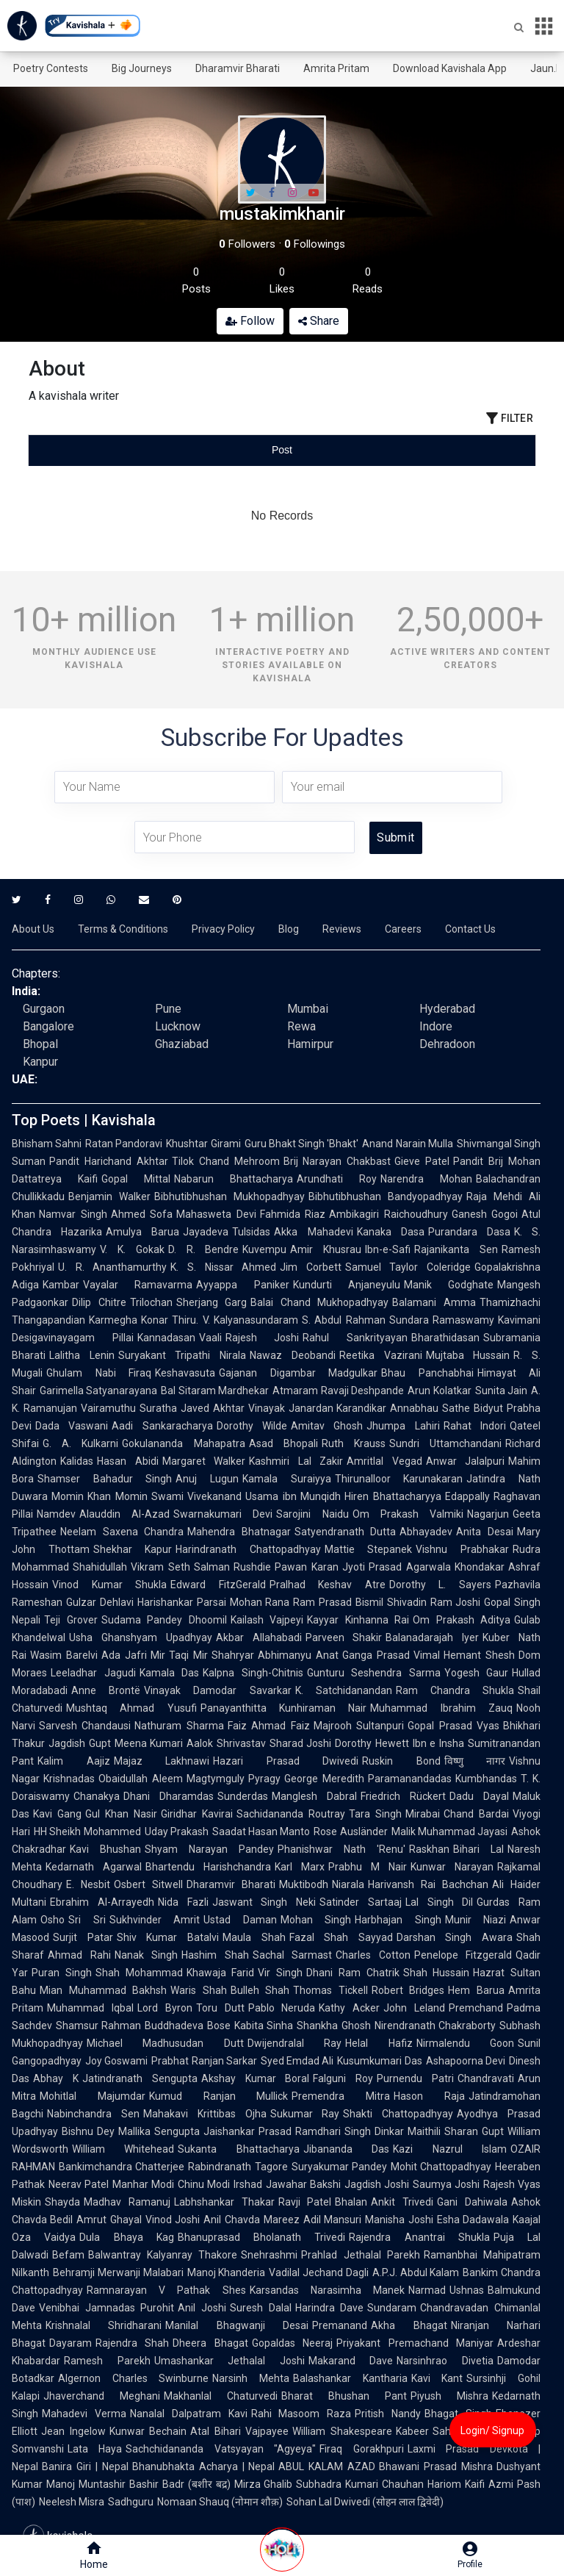  I want to click on Ebrahim Al-Arrayedh, so click(102, 1902).